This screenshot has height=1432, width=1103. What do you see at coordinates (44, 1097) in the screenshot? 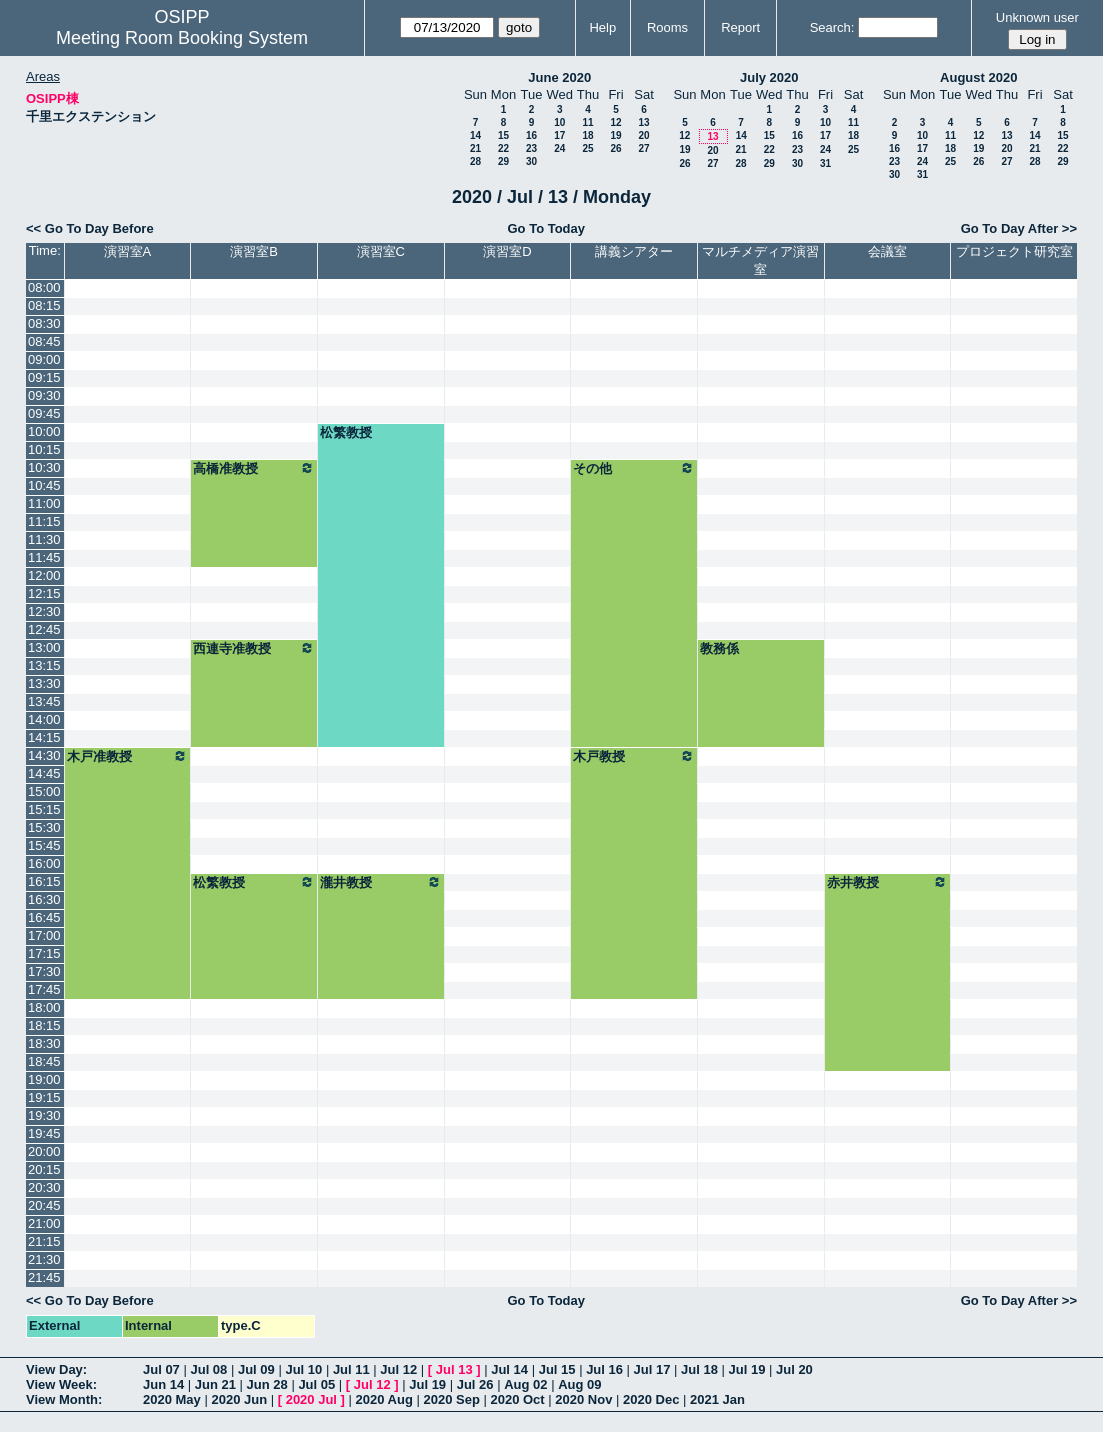
I see `19:15` at bounding box center [44, 1097].